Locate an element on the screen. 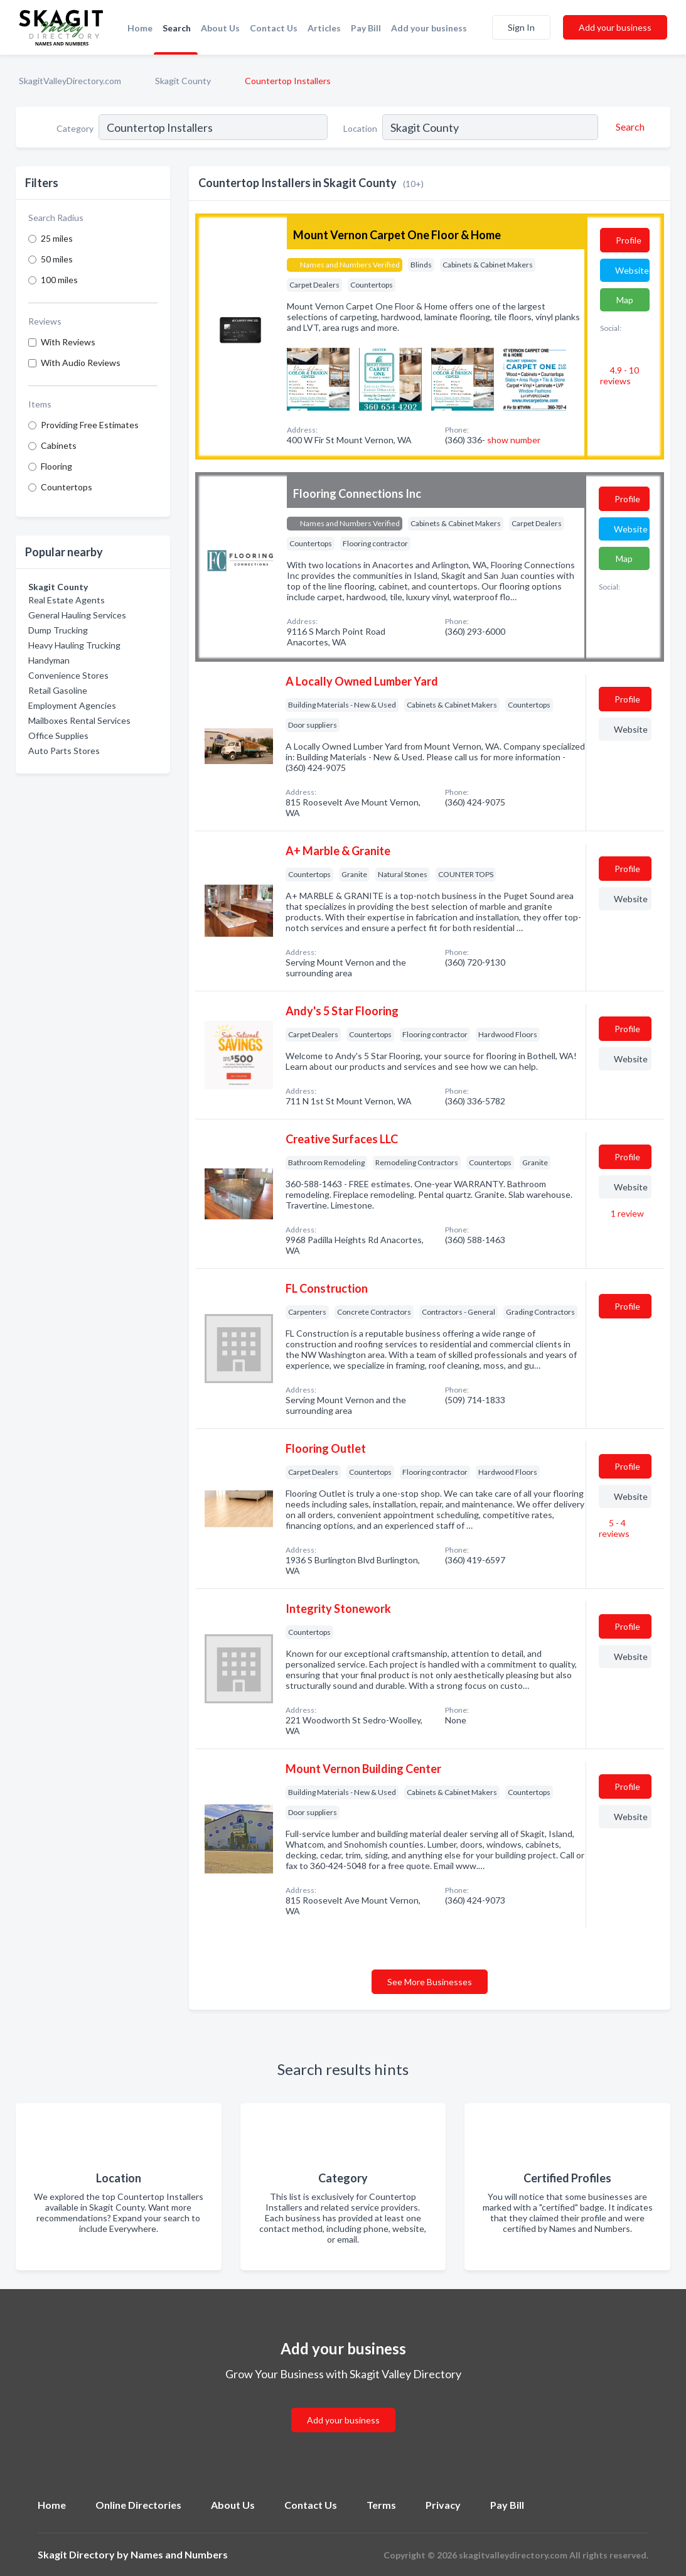 The width and height of the screenshot is (686, 2576). Skagit County is located at coordinates (183, 80).